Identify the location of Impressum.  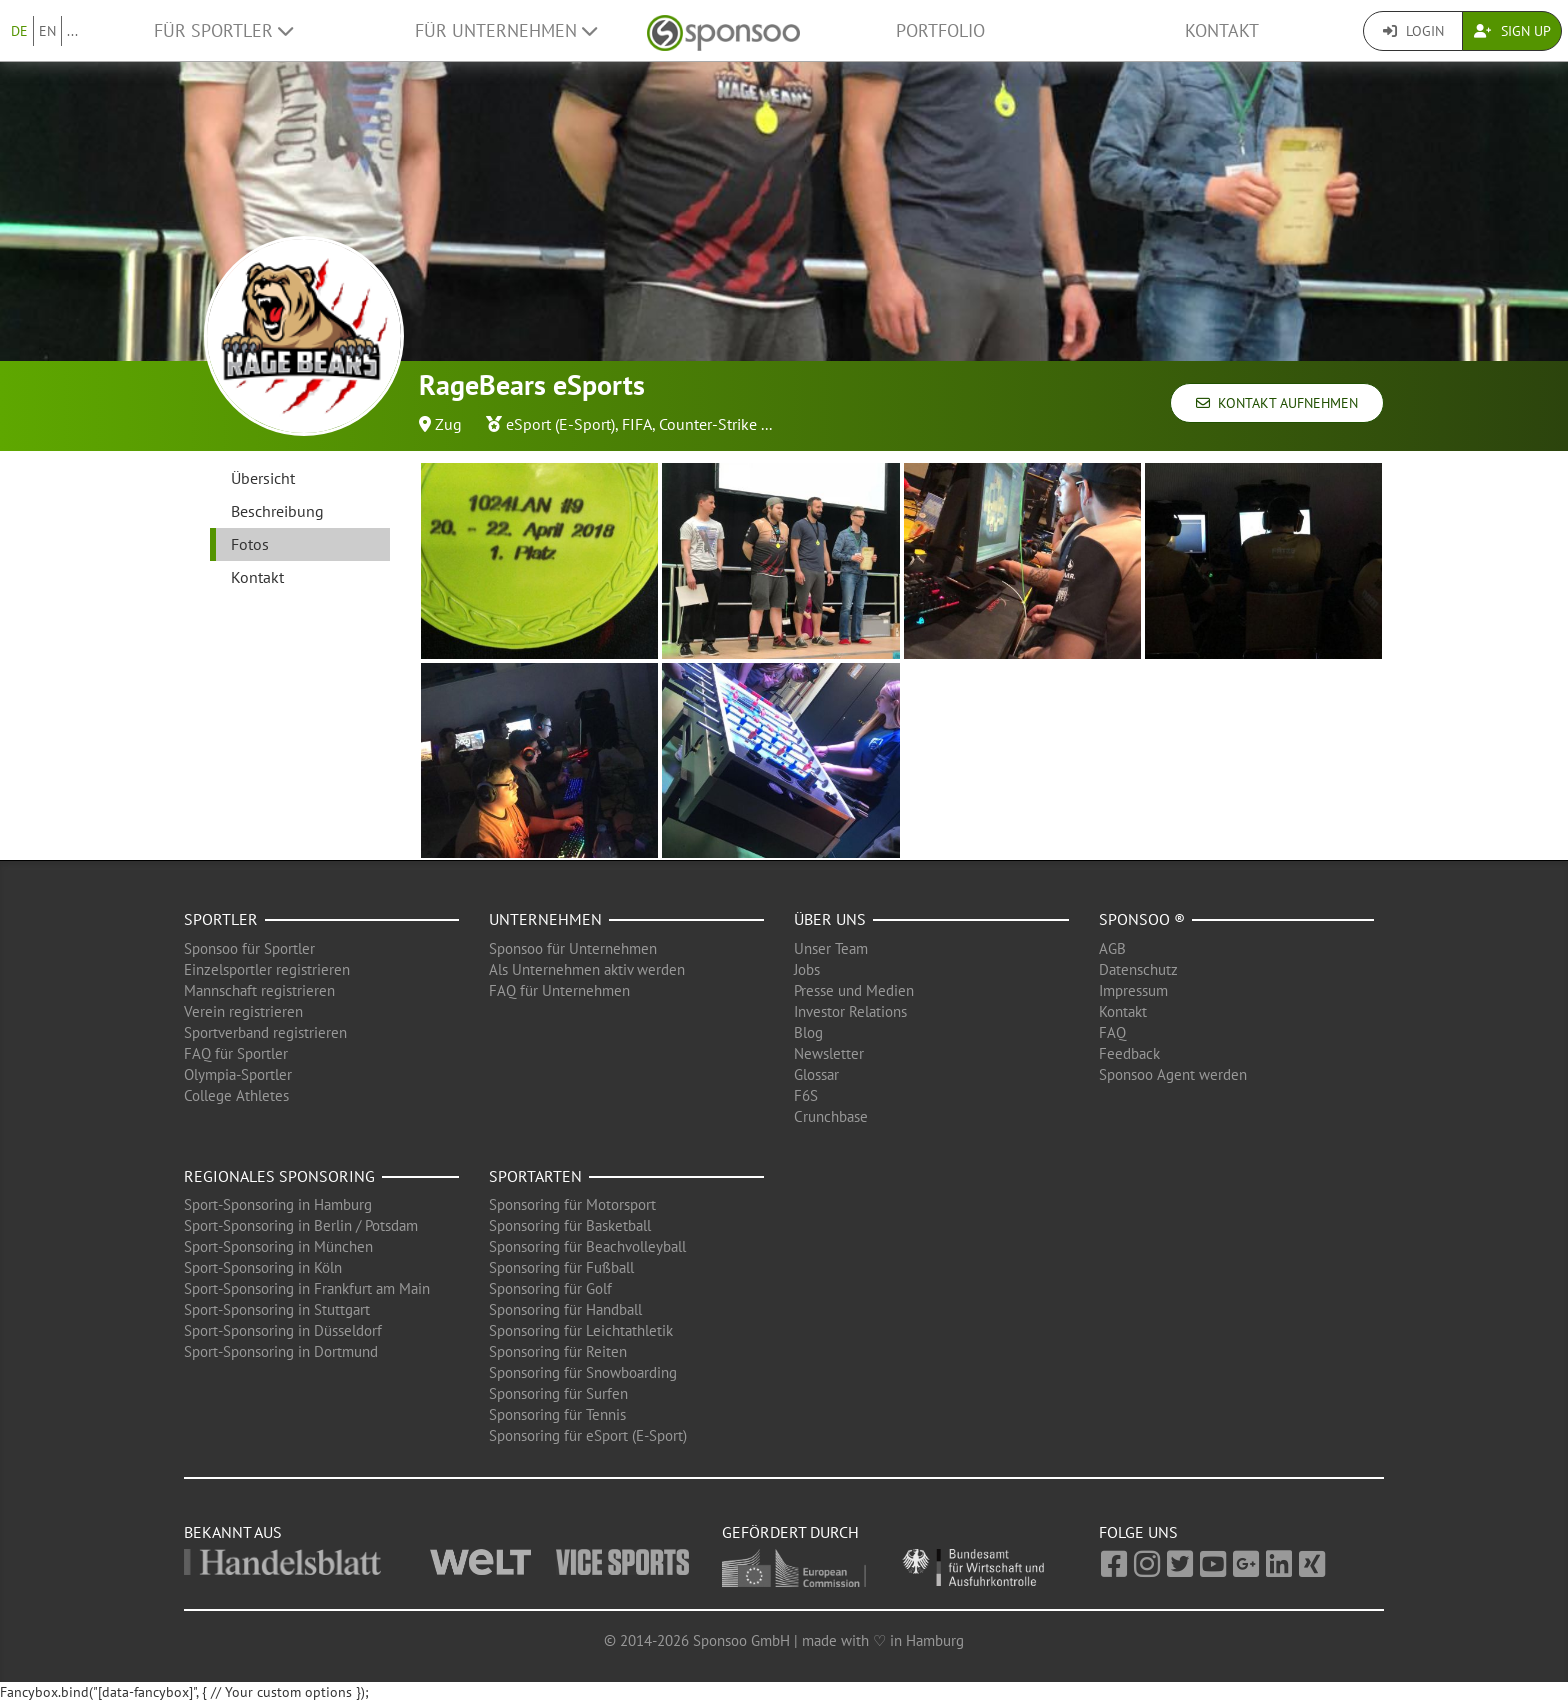
(1133, 990).